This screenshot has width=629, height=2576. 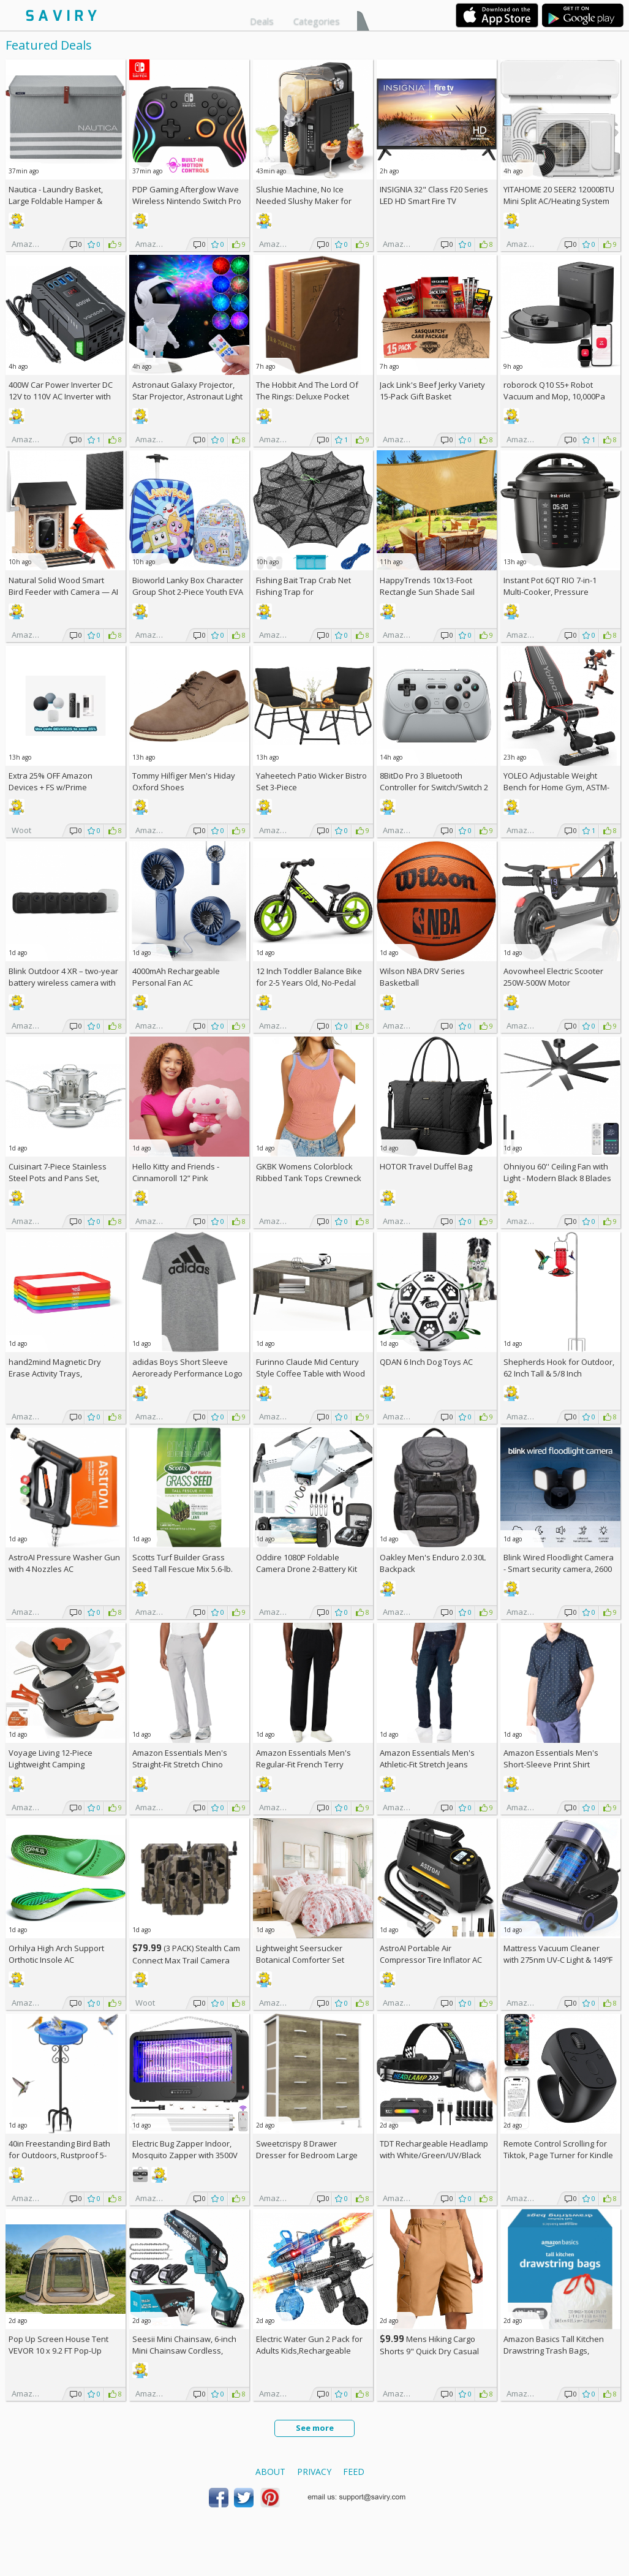 I want to click on INSIGNIA 32" Class F20 Series LED HD Smart Fire TV, so click(x=434, y=195).